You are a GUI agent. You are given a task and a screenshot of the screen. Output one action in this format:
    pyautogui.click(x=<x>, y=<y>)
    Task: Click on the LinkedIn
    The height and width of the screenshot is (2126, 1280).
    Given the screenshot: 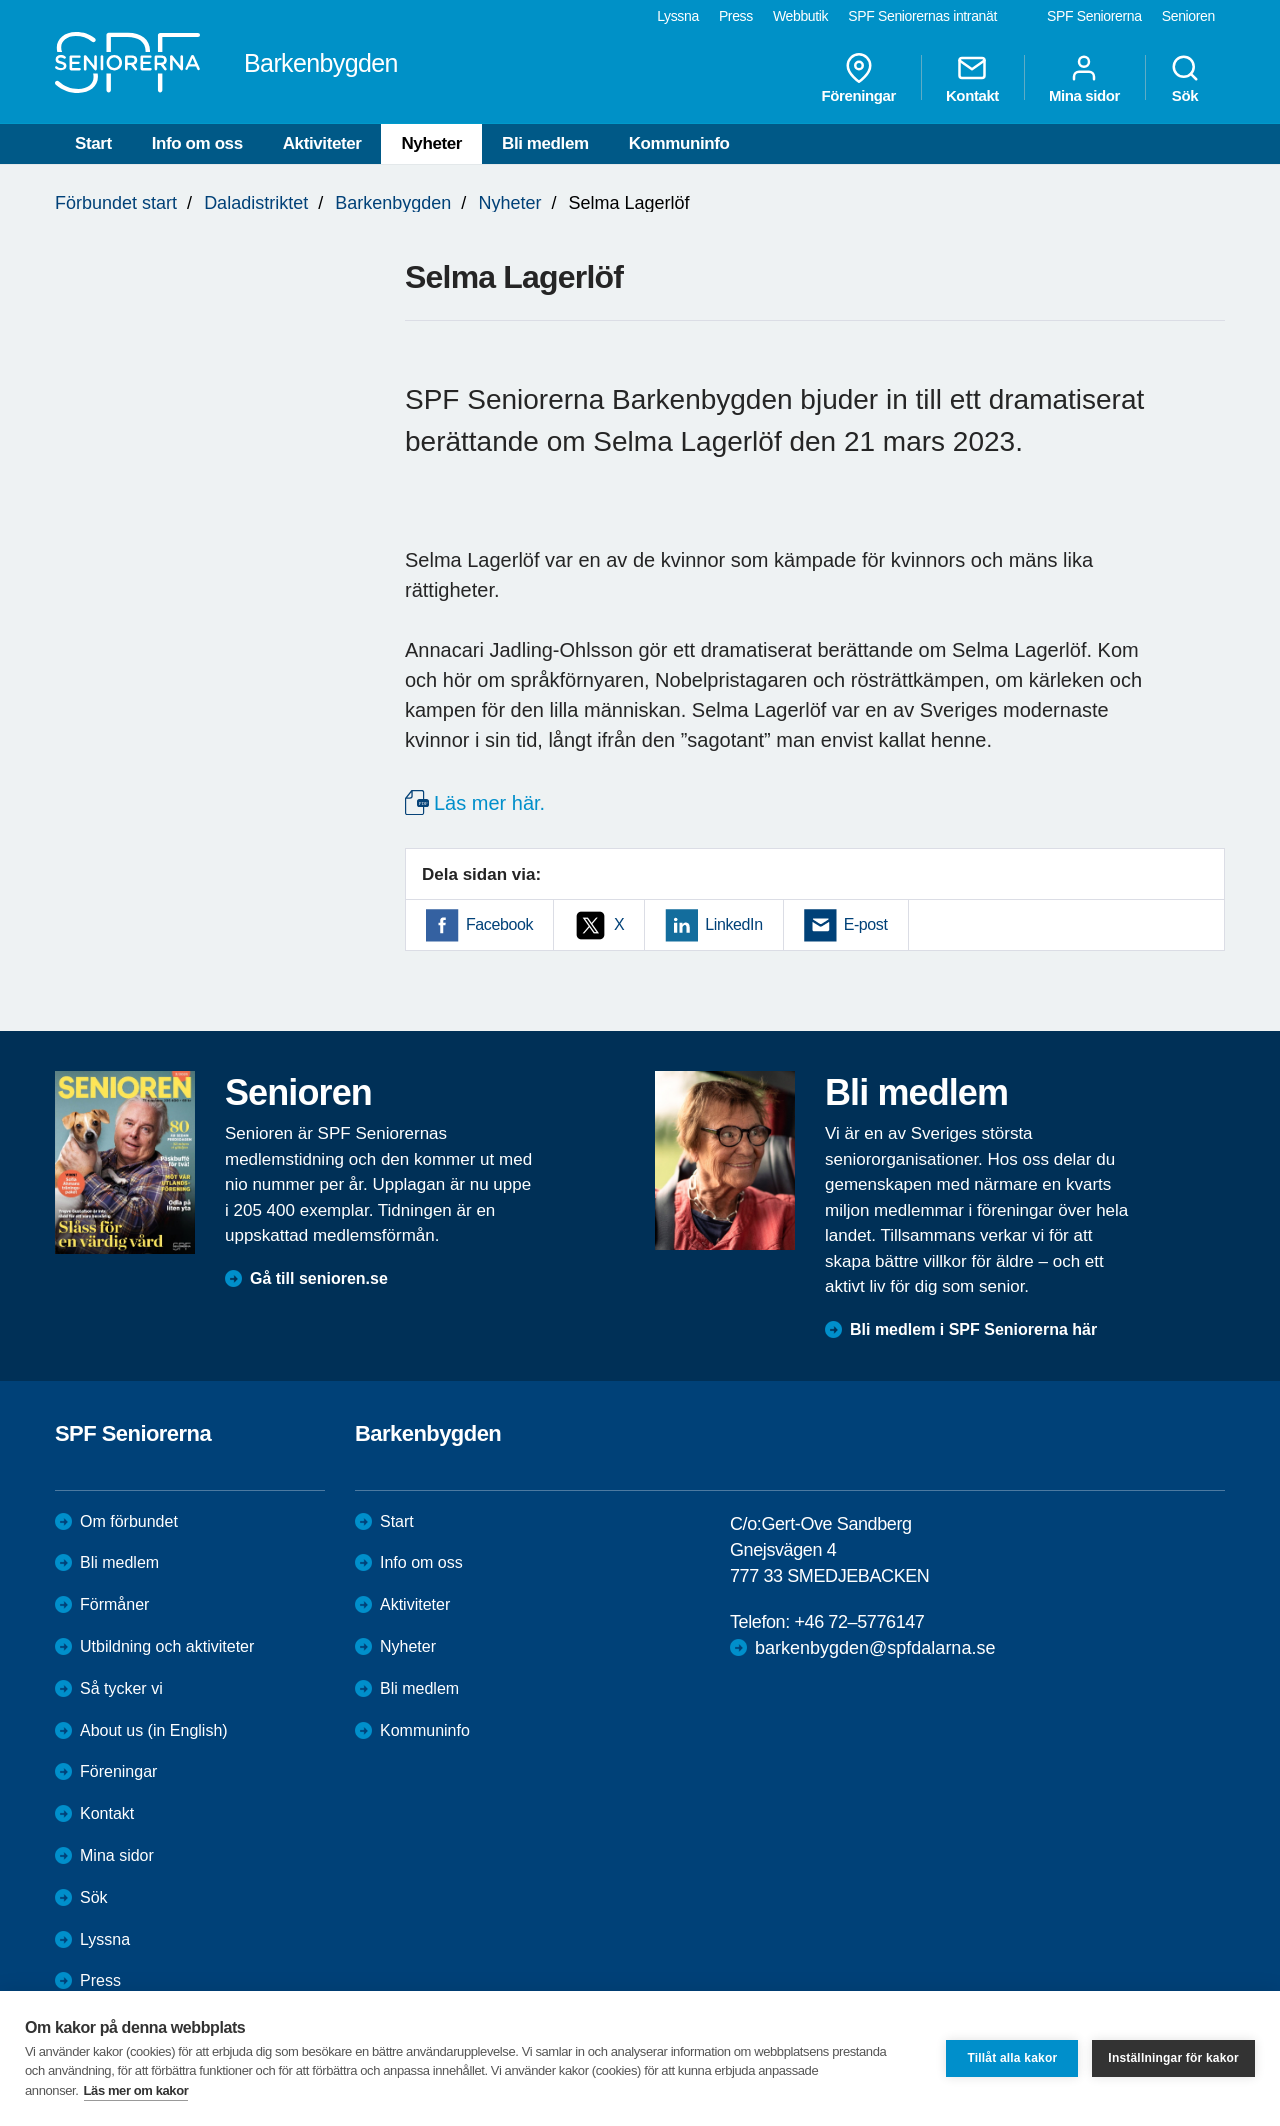 What is the action you would take?
    pyautogui.click(x=733, y=924)
    